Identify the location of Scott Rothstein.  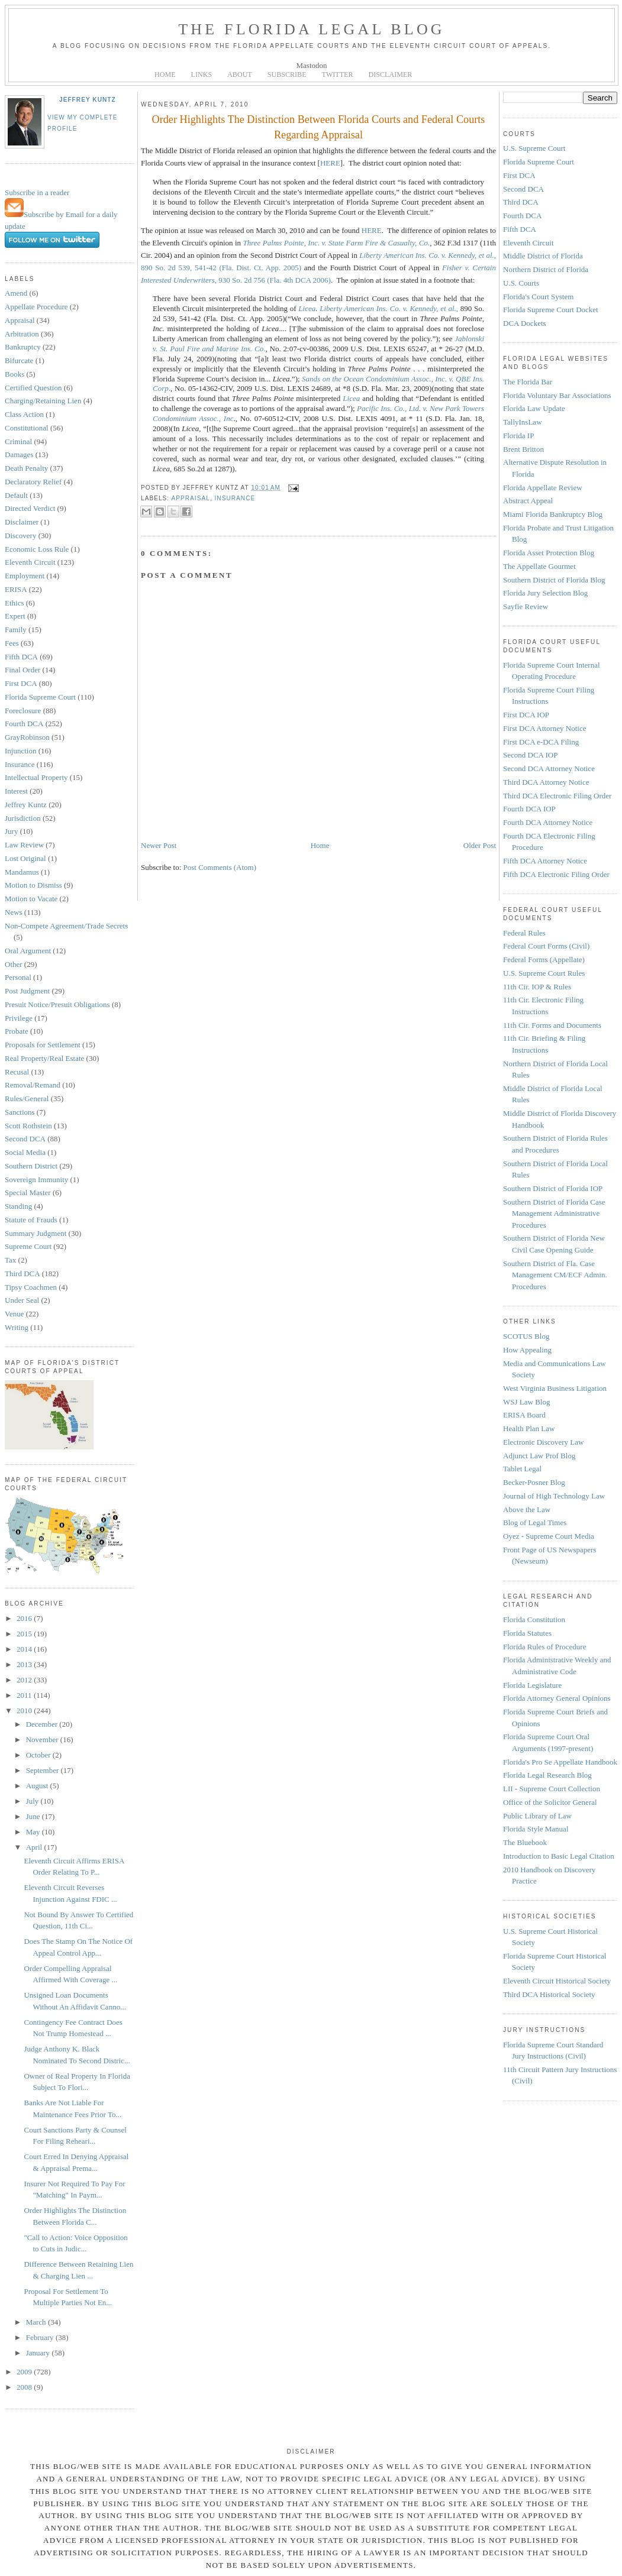
(28, 1125).